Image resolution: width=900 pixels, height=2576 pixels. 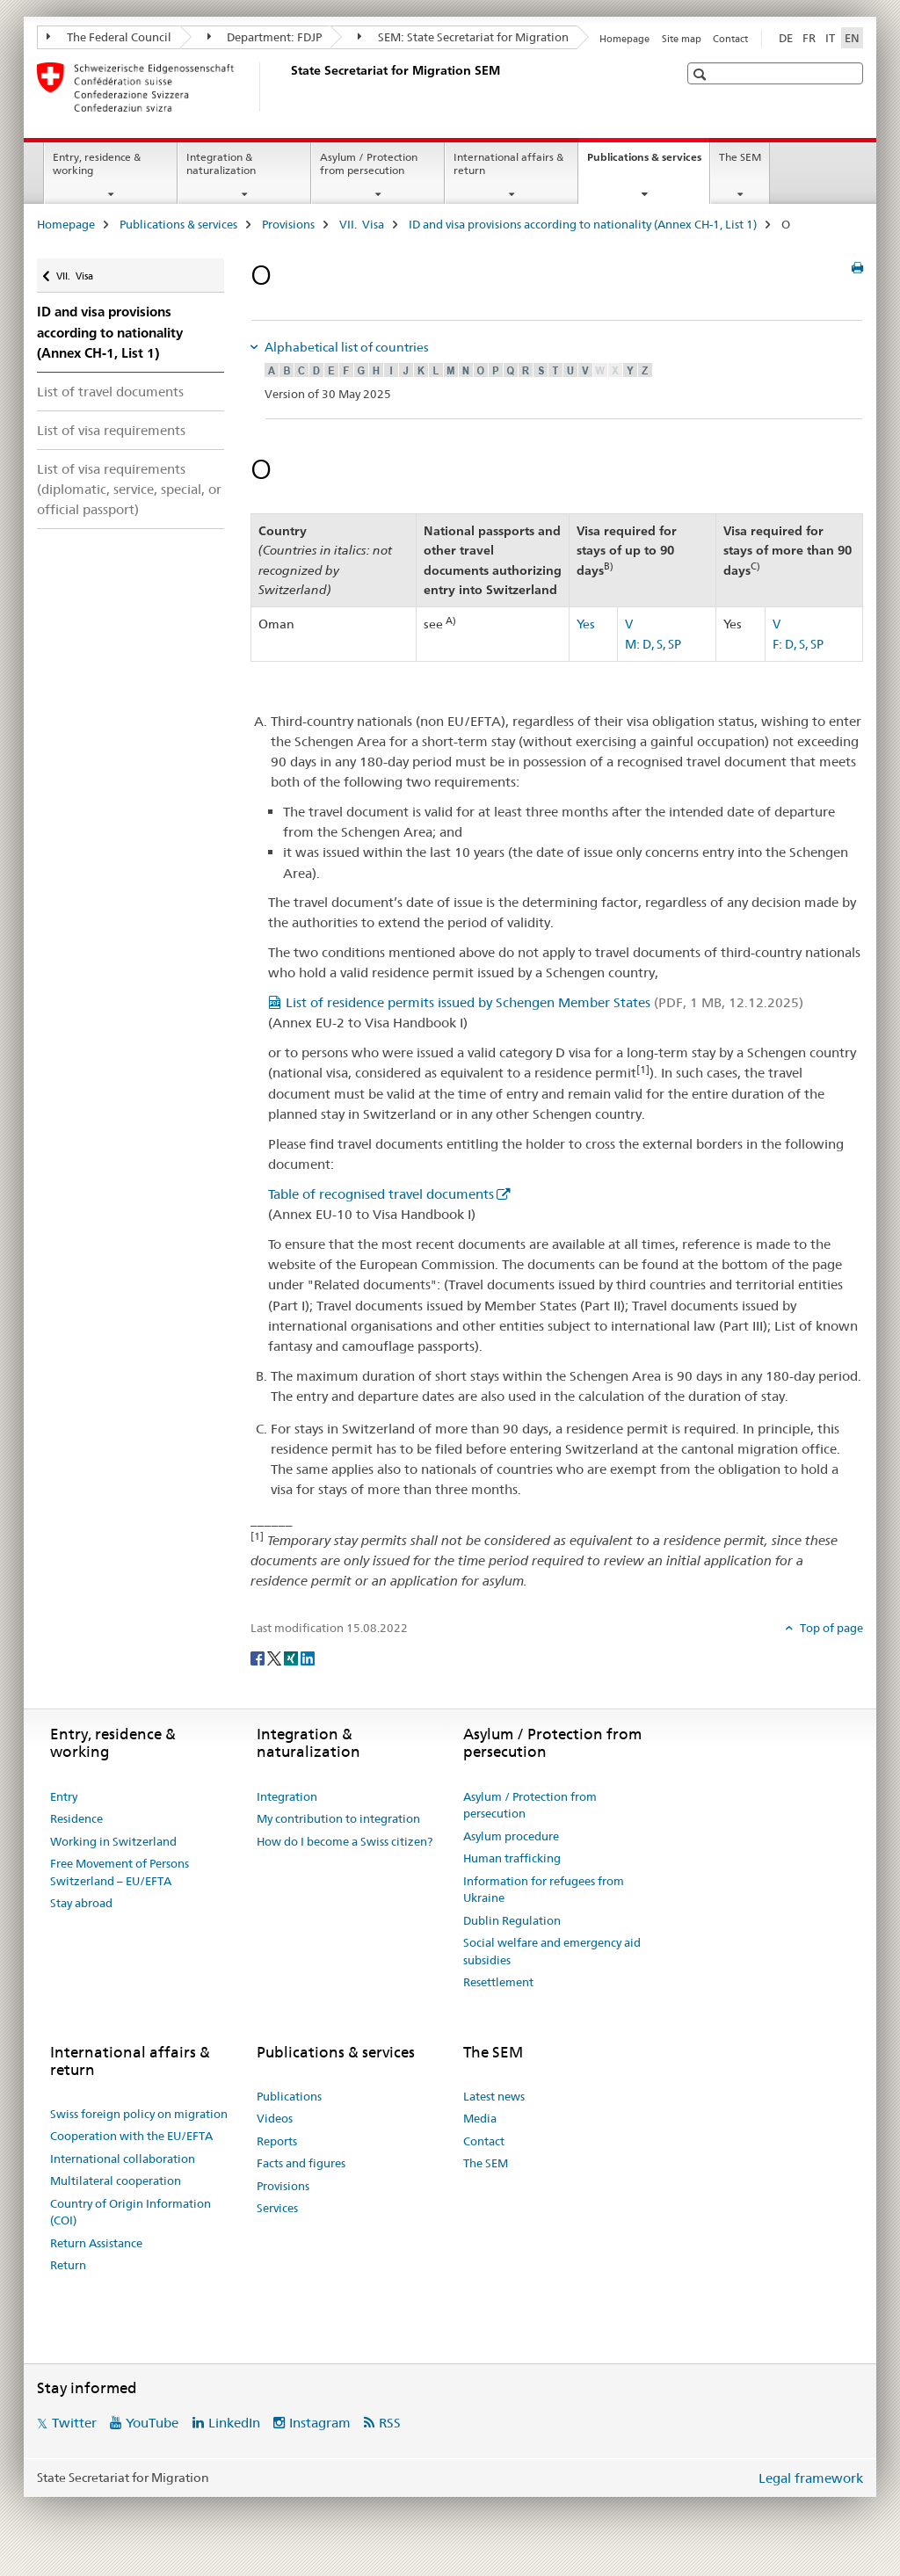 What do you see at coordinates (809, 38) in the screenshot?
I see `FR [French]` at bounding box center [809, 38].